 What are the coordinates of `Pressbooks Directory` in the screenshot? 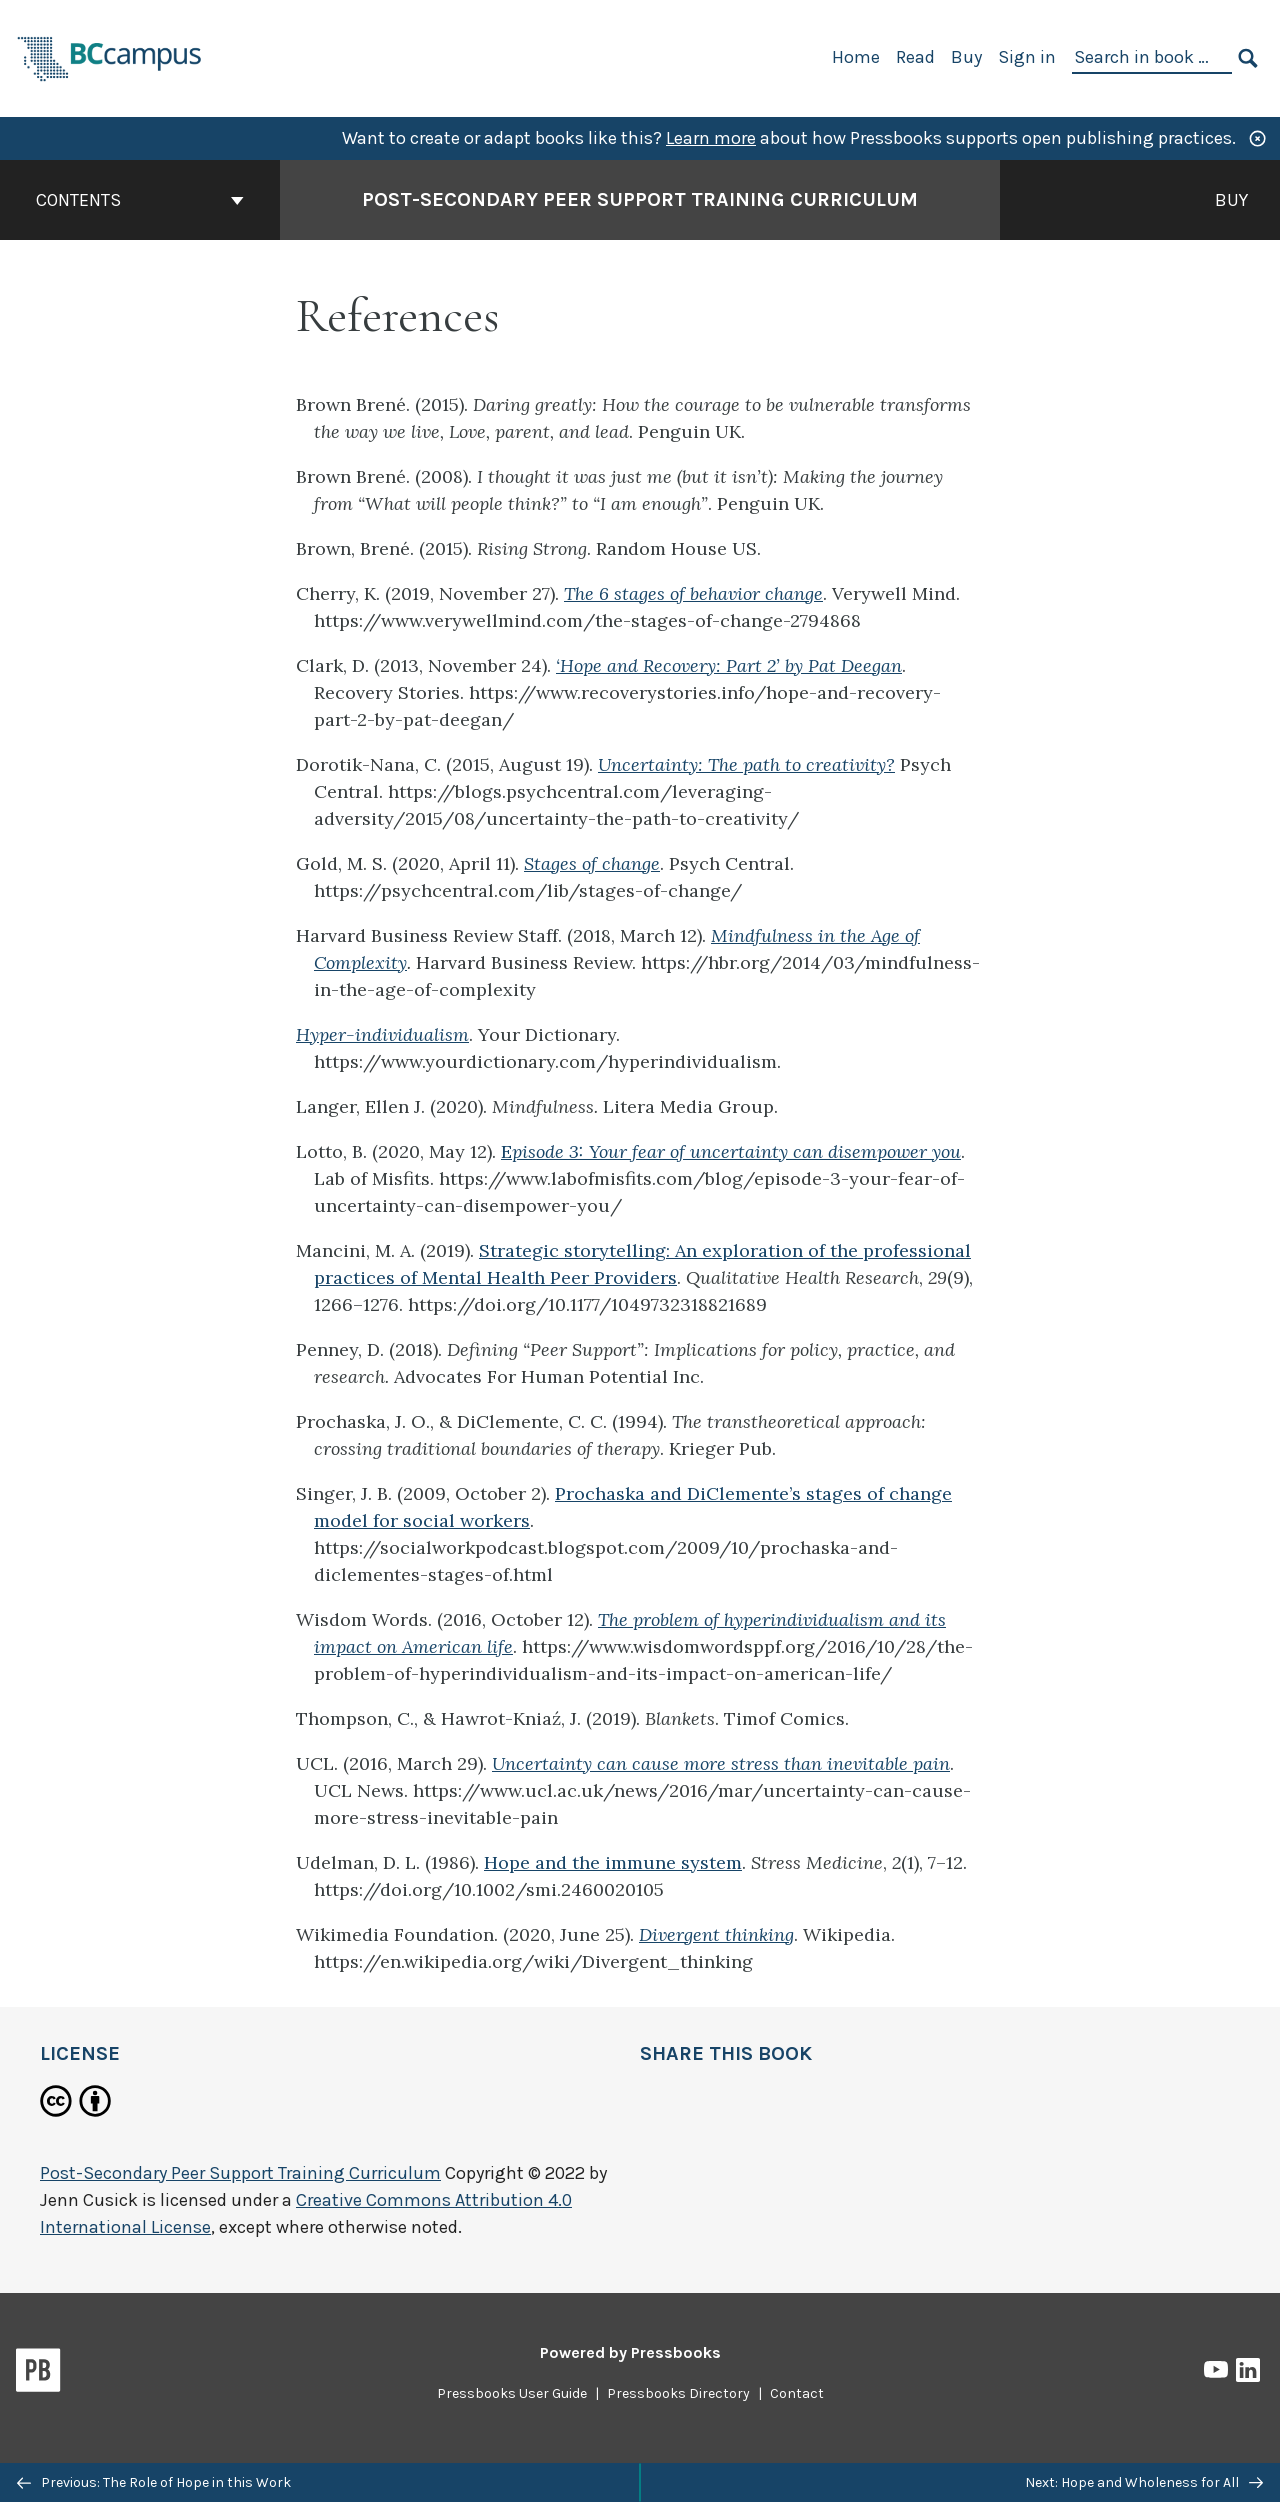 It's located at (678, 2393).